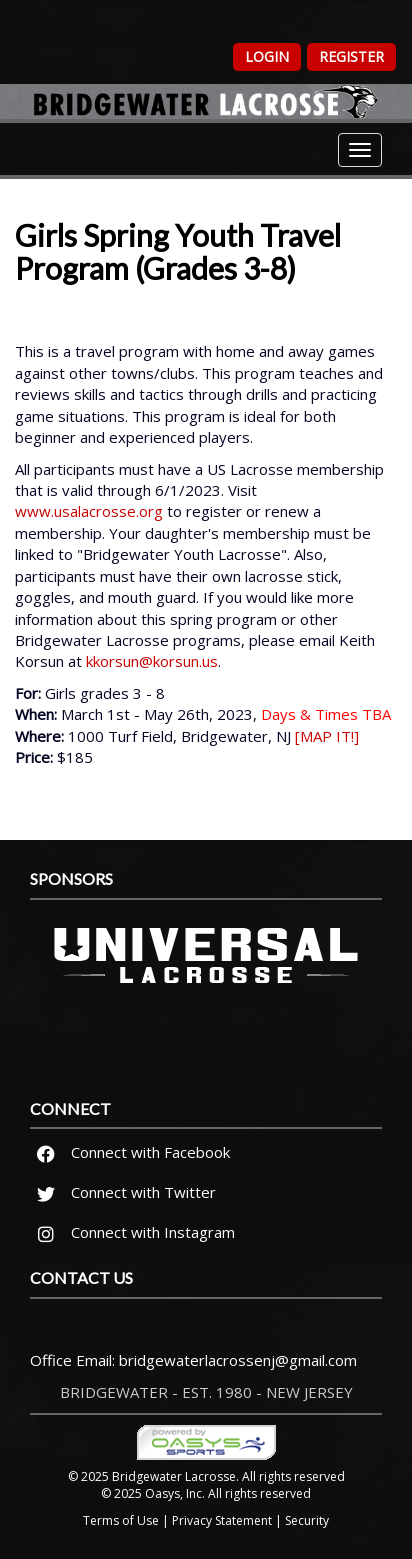 The height and width of the screenshot is (1559, 412). I want to click on kkorsun@korsun.us, so click(152, 661).